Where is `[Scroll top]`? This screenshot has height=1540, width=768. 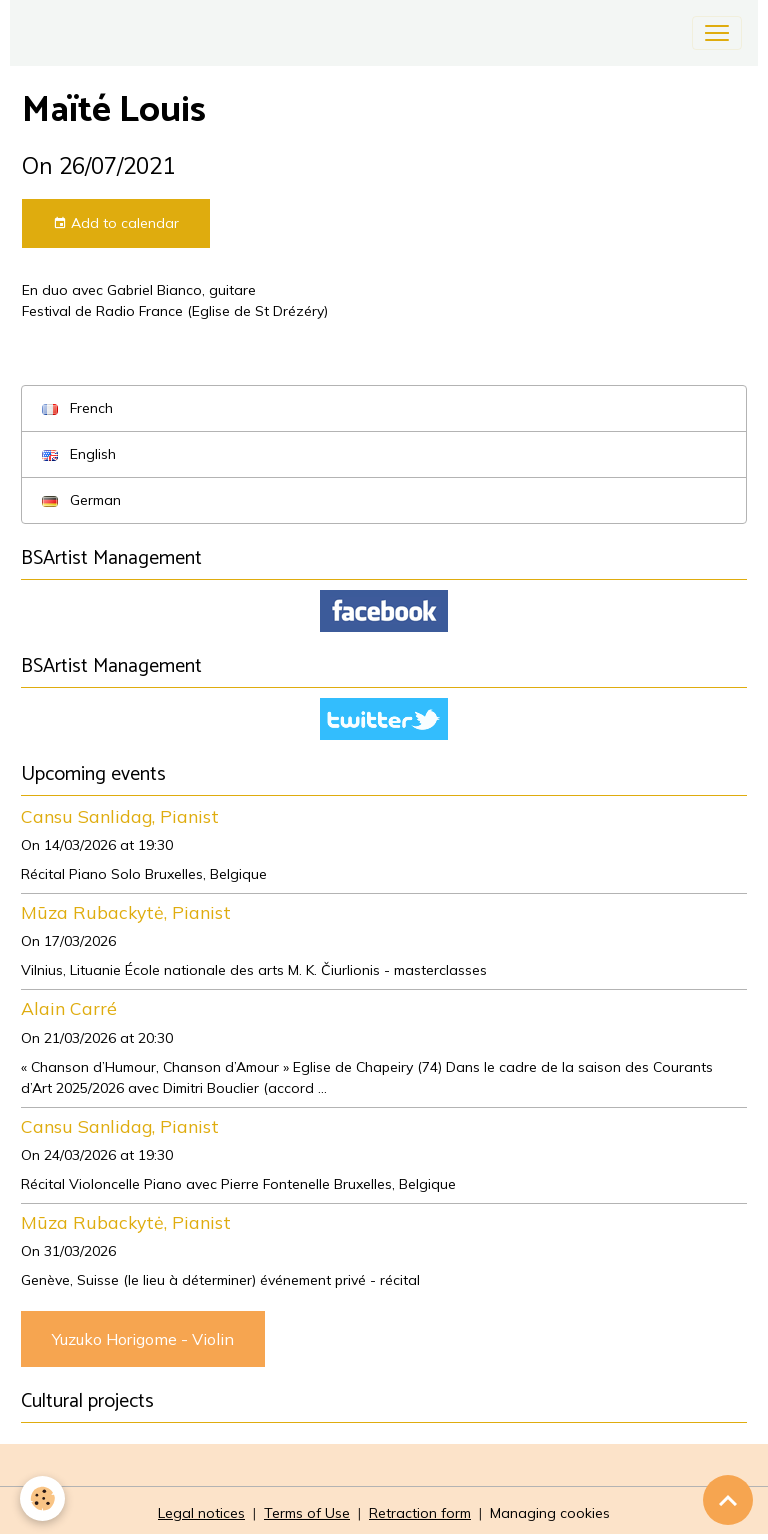
[Scroll top] is located at coordinates (728, 1500).